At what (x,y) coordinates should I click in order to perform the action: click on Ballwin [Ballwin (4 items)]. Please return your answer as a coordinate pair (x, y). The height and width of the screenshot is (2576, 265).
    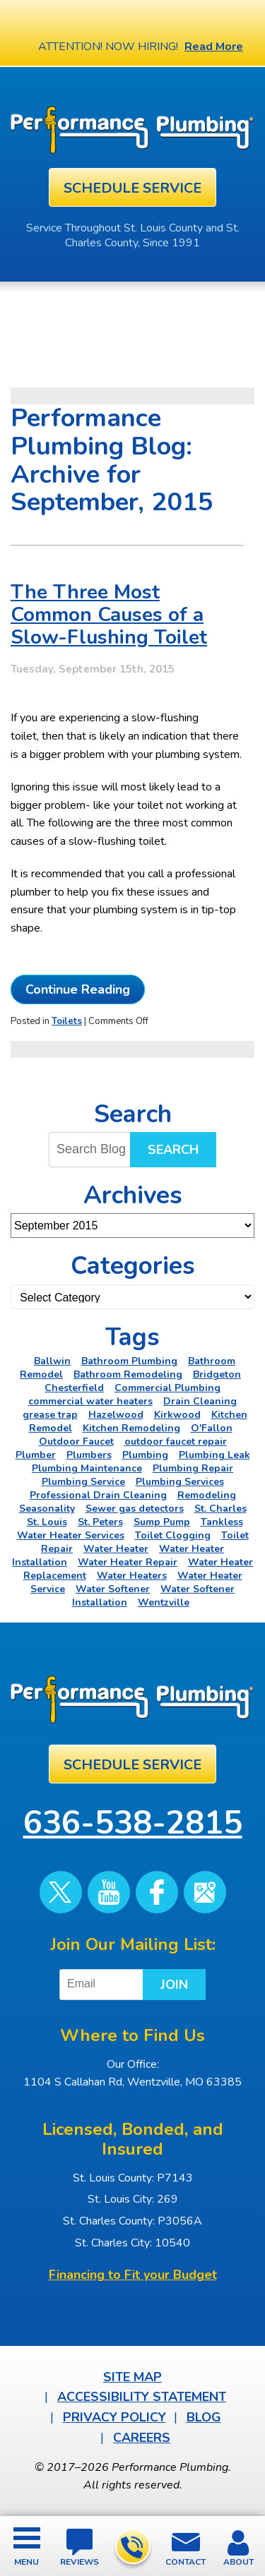
    Looking at the image, I should click on (52, 1361).